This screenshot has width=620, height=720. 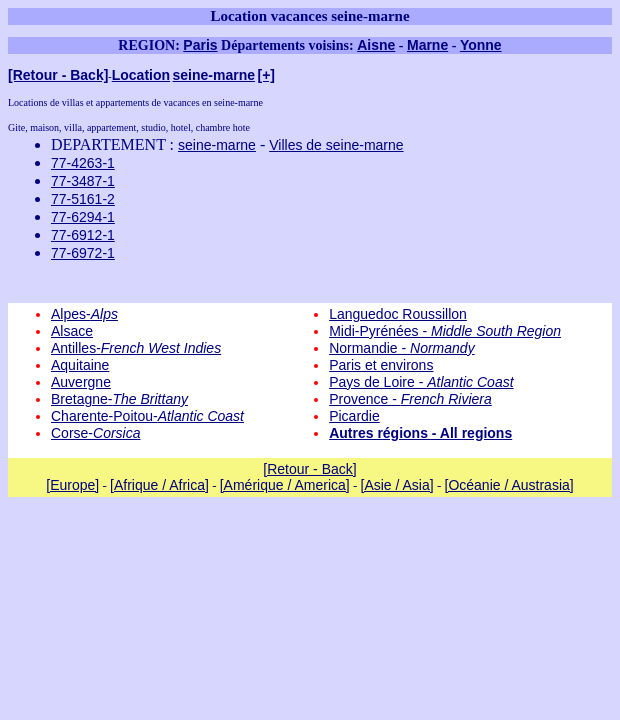 What do you see at coordinates (136, 348) in the screenshot?
I see `Antilles-` at bounding box center [136, 348].